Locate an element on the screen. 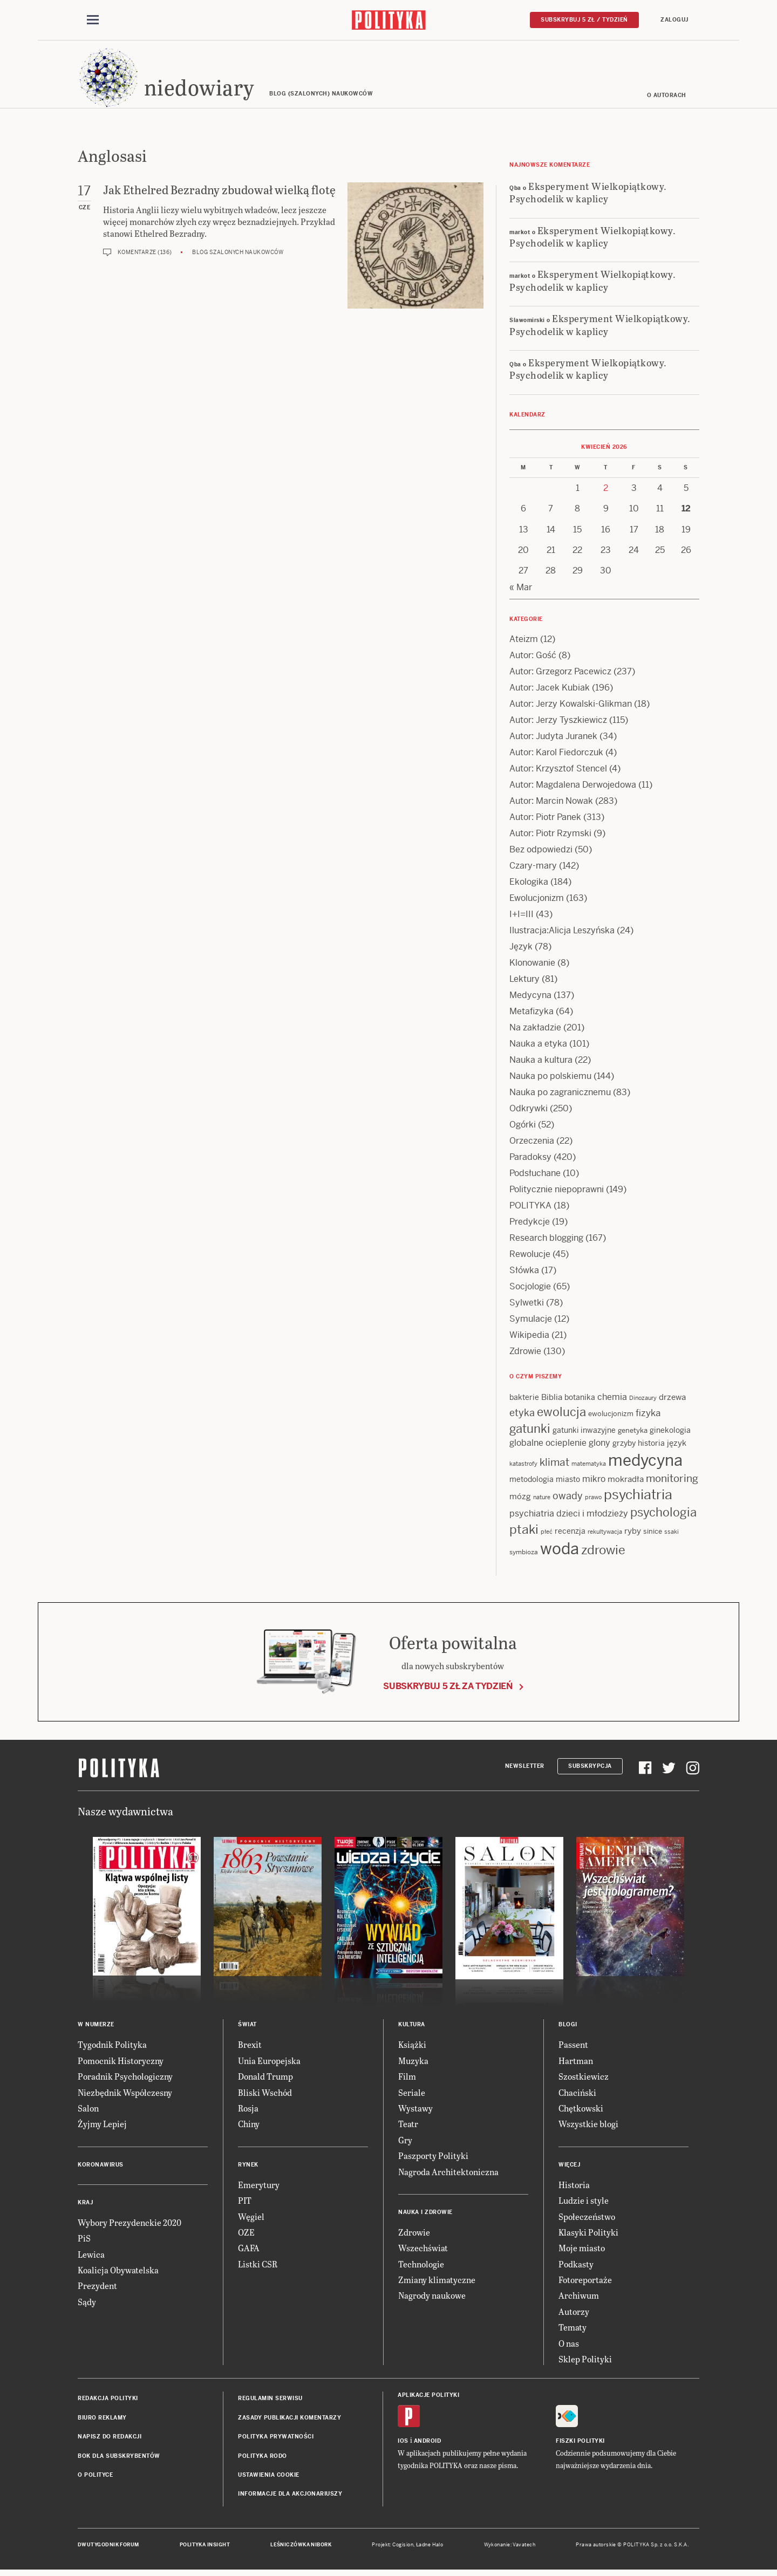 The height and width of the screenshot is (2576, 777). etyka [etyka (24 items)] is located at coordinates (522, 1416).